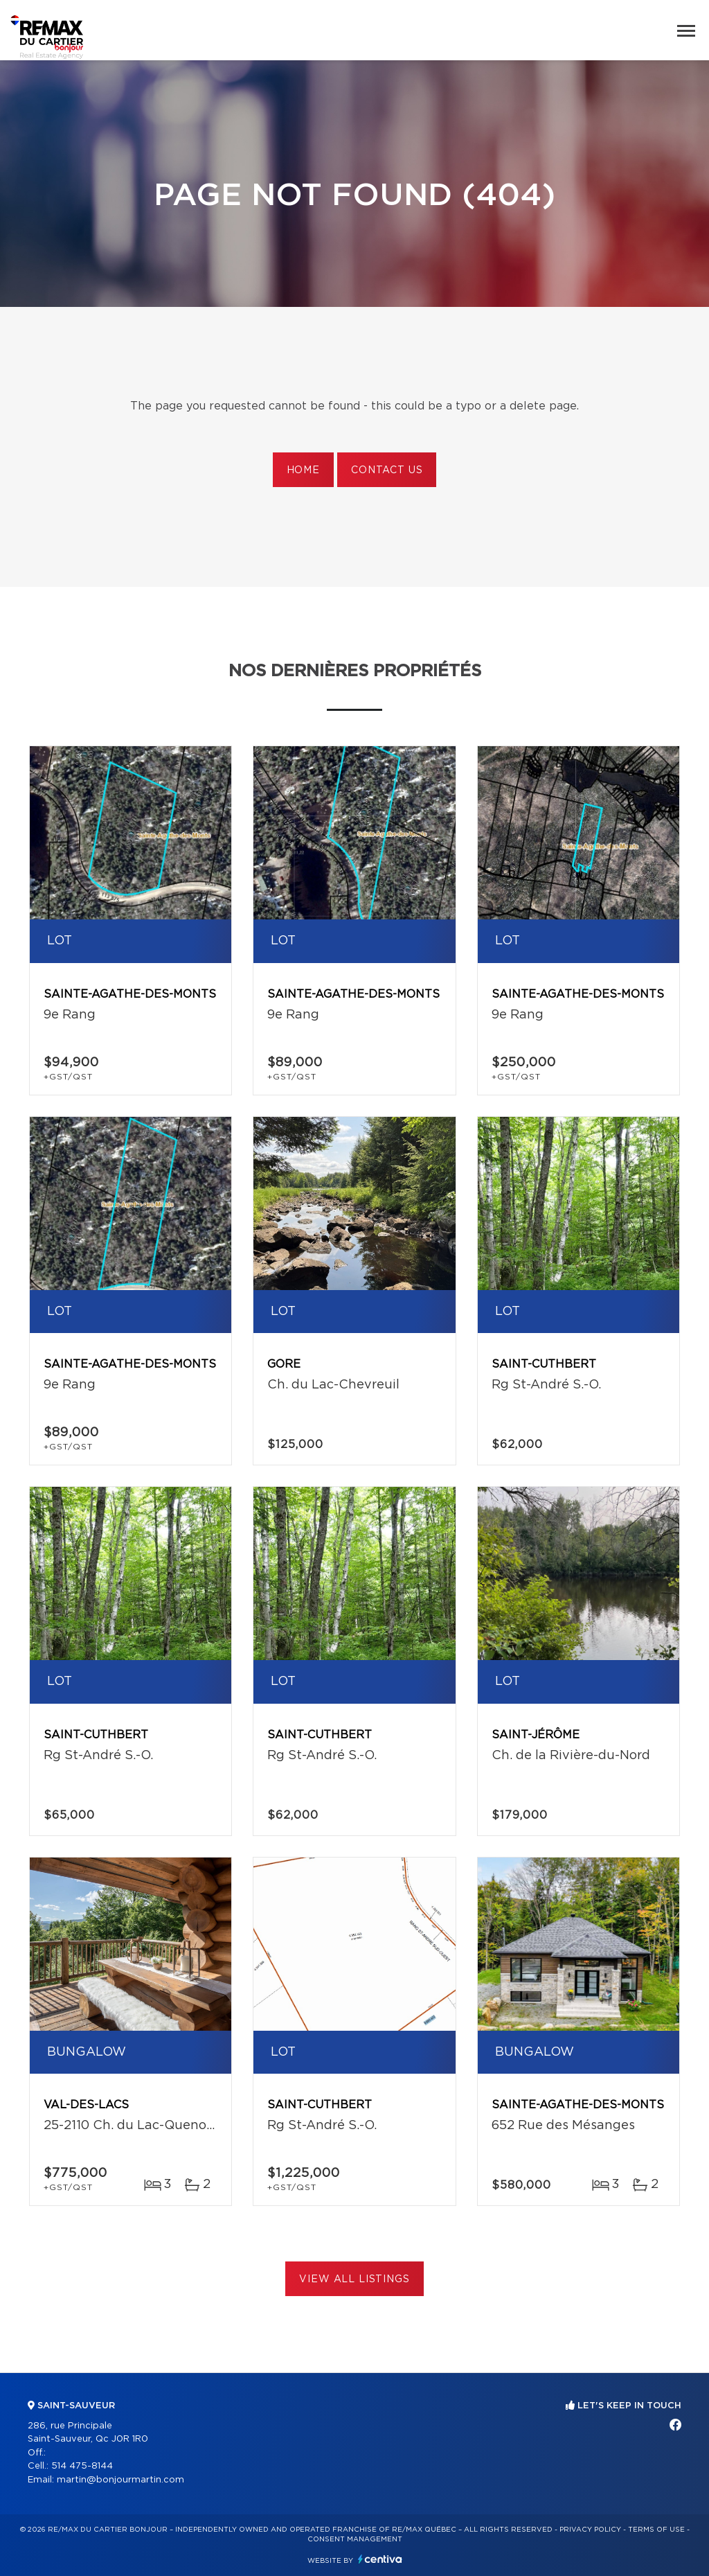 The height and width of the screenshot is (2576, 709). Describe the element at coordinates (590, 2529) in the screenshot. I see `Privacy Policy` at that location.